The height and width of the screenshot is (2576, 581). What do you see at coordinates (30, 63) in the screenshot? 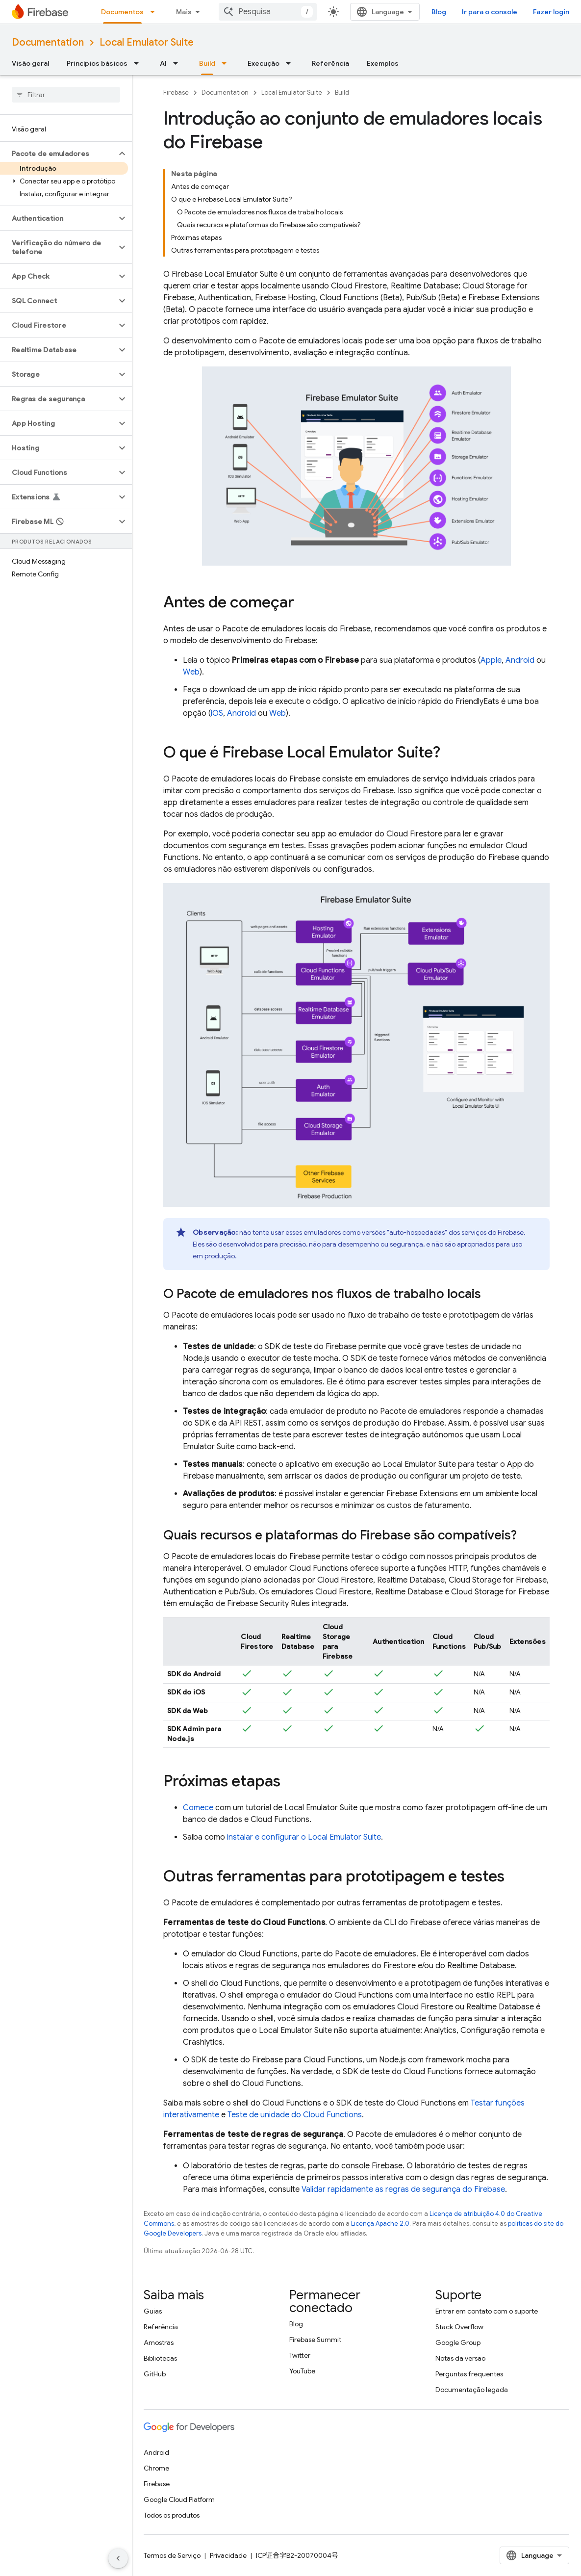
I see `Visão geral` at bounding box center [30, 63].